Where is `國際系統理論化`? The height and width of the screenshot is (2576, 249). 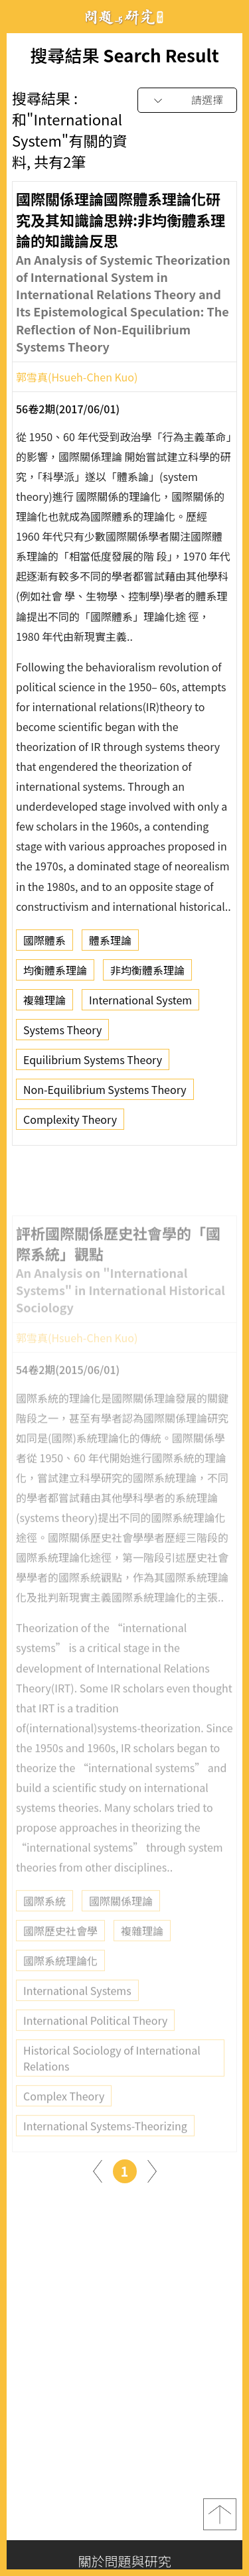 國際系統理論化 is located at coordinates (60, 1978).